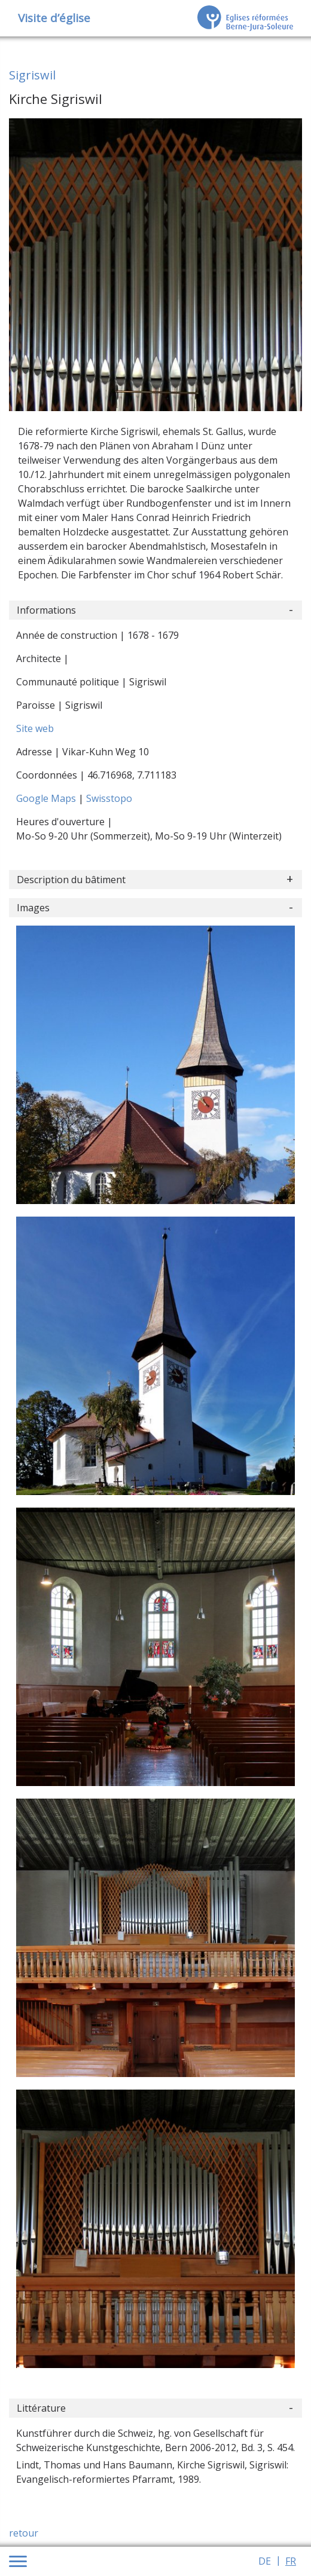 The image size is (311, 2576). What do you see at coordinates (109, 798) in the screenshot?
I see `Swisstopo` at bounding box center [109, 798].